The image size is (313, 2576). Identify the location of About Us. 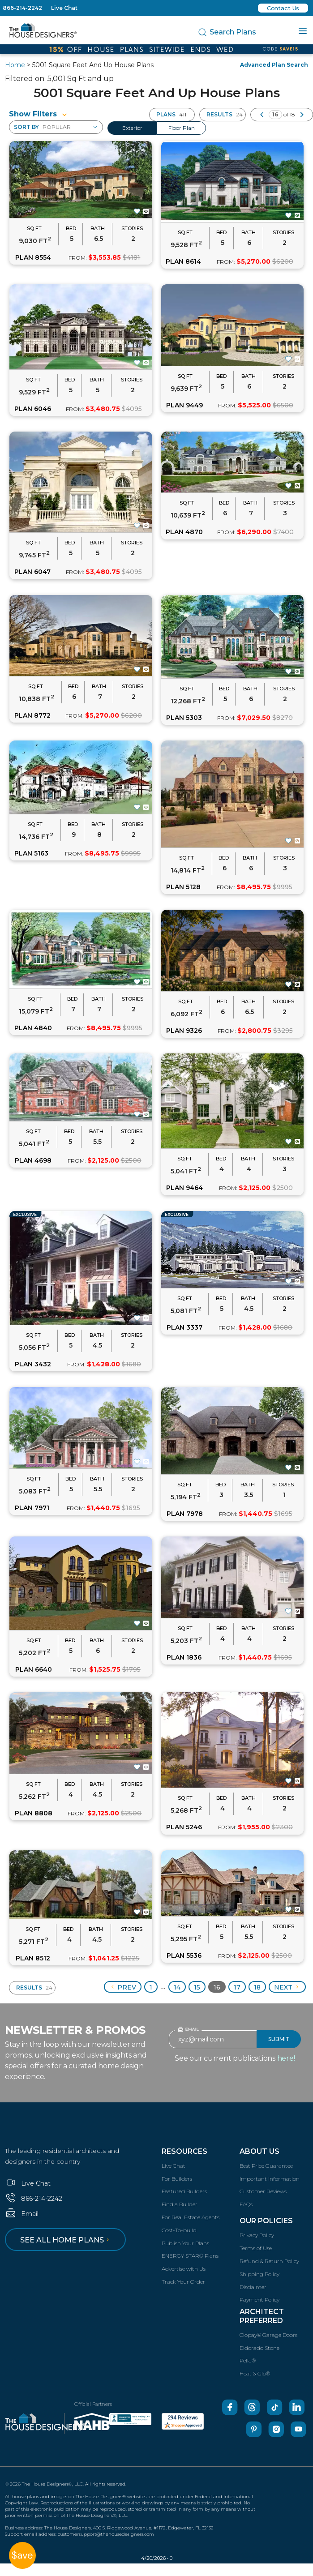
(259, 2151).